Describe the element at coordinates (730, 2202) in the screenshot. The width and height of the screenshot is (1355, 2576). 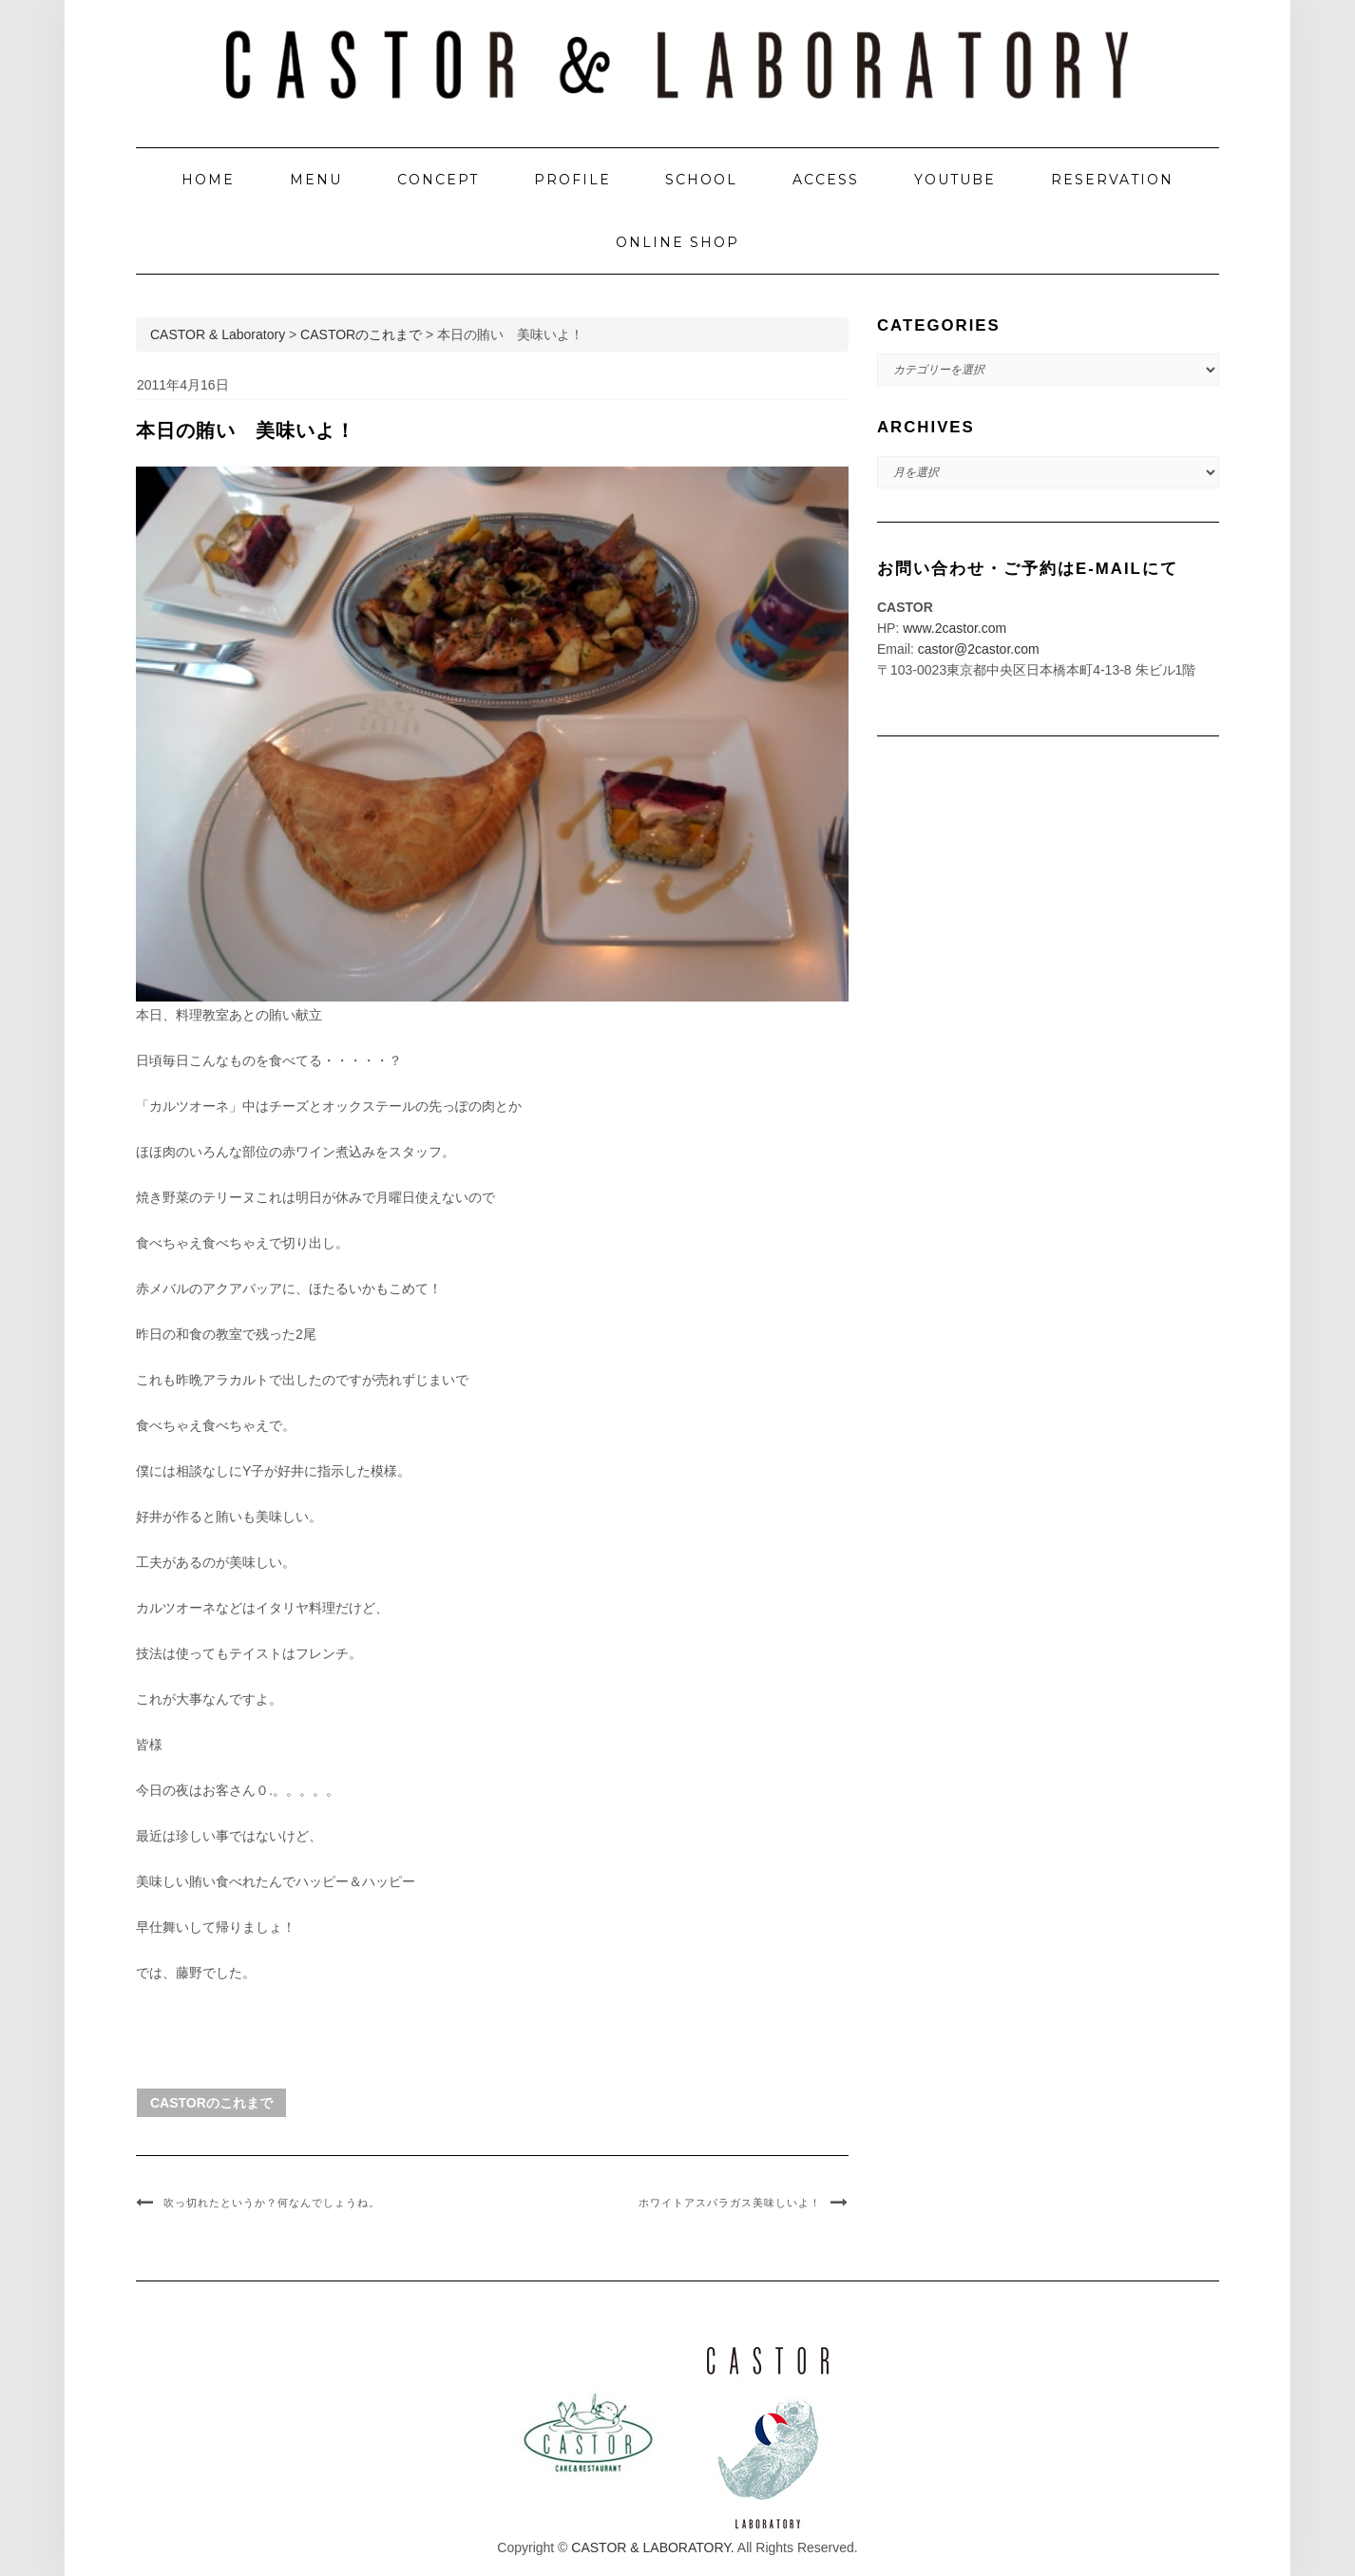
I see `ホワイトアスパラガス美味しいよ！` at that location.